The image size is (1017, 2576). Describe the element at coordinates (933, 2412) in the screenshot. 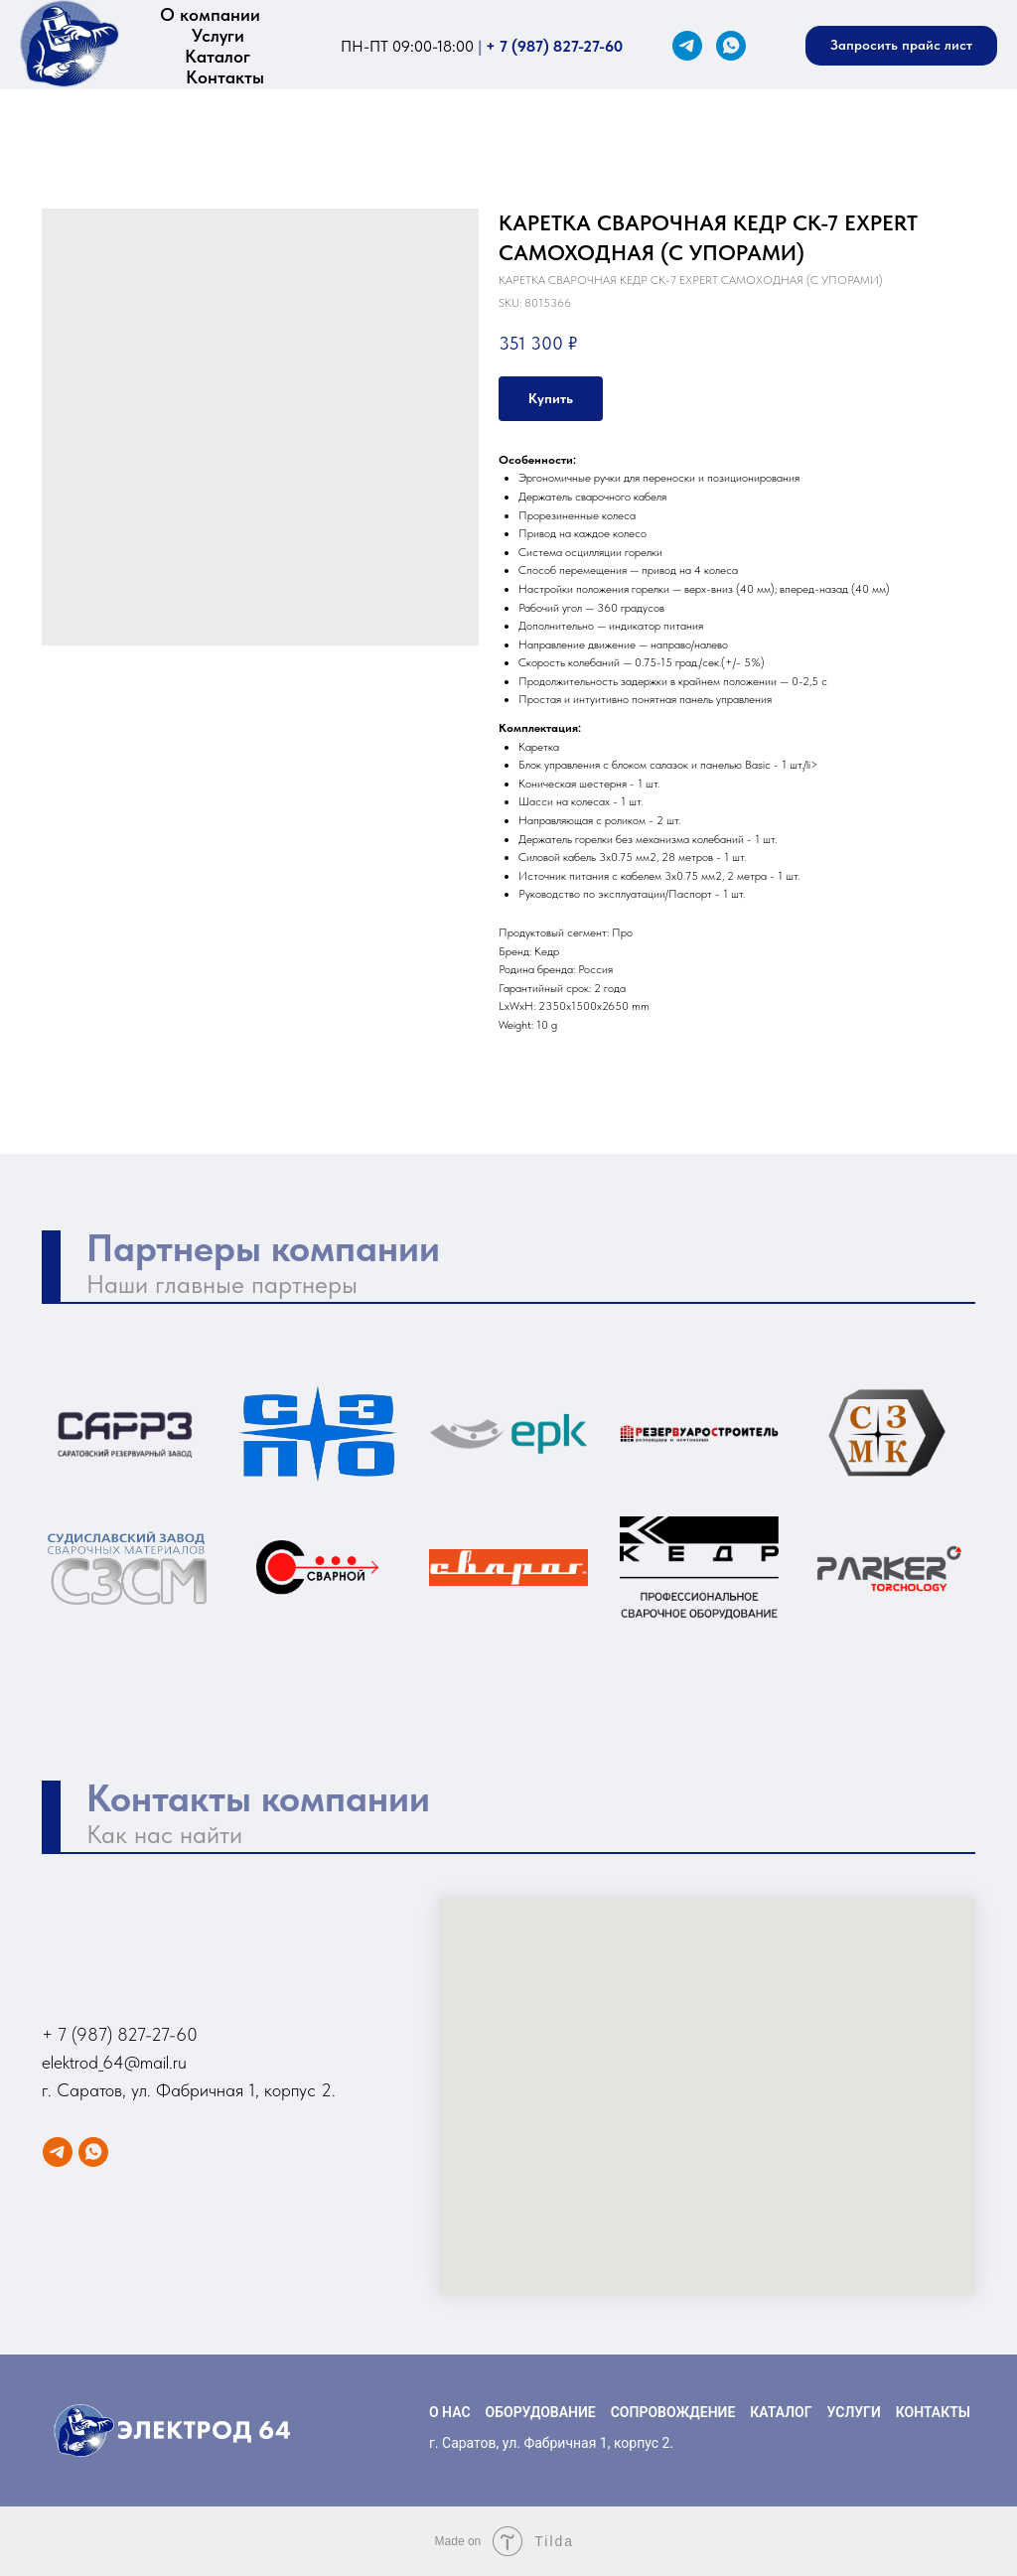

I see `КОНТАКТЫ` at that location.